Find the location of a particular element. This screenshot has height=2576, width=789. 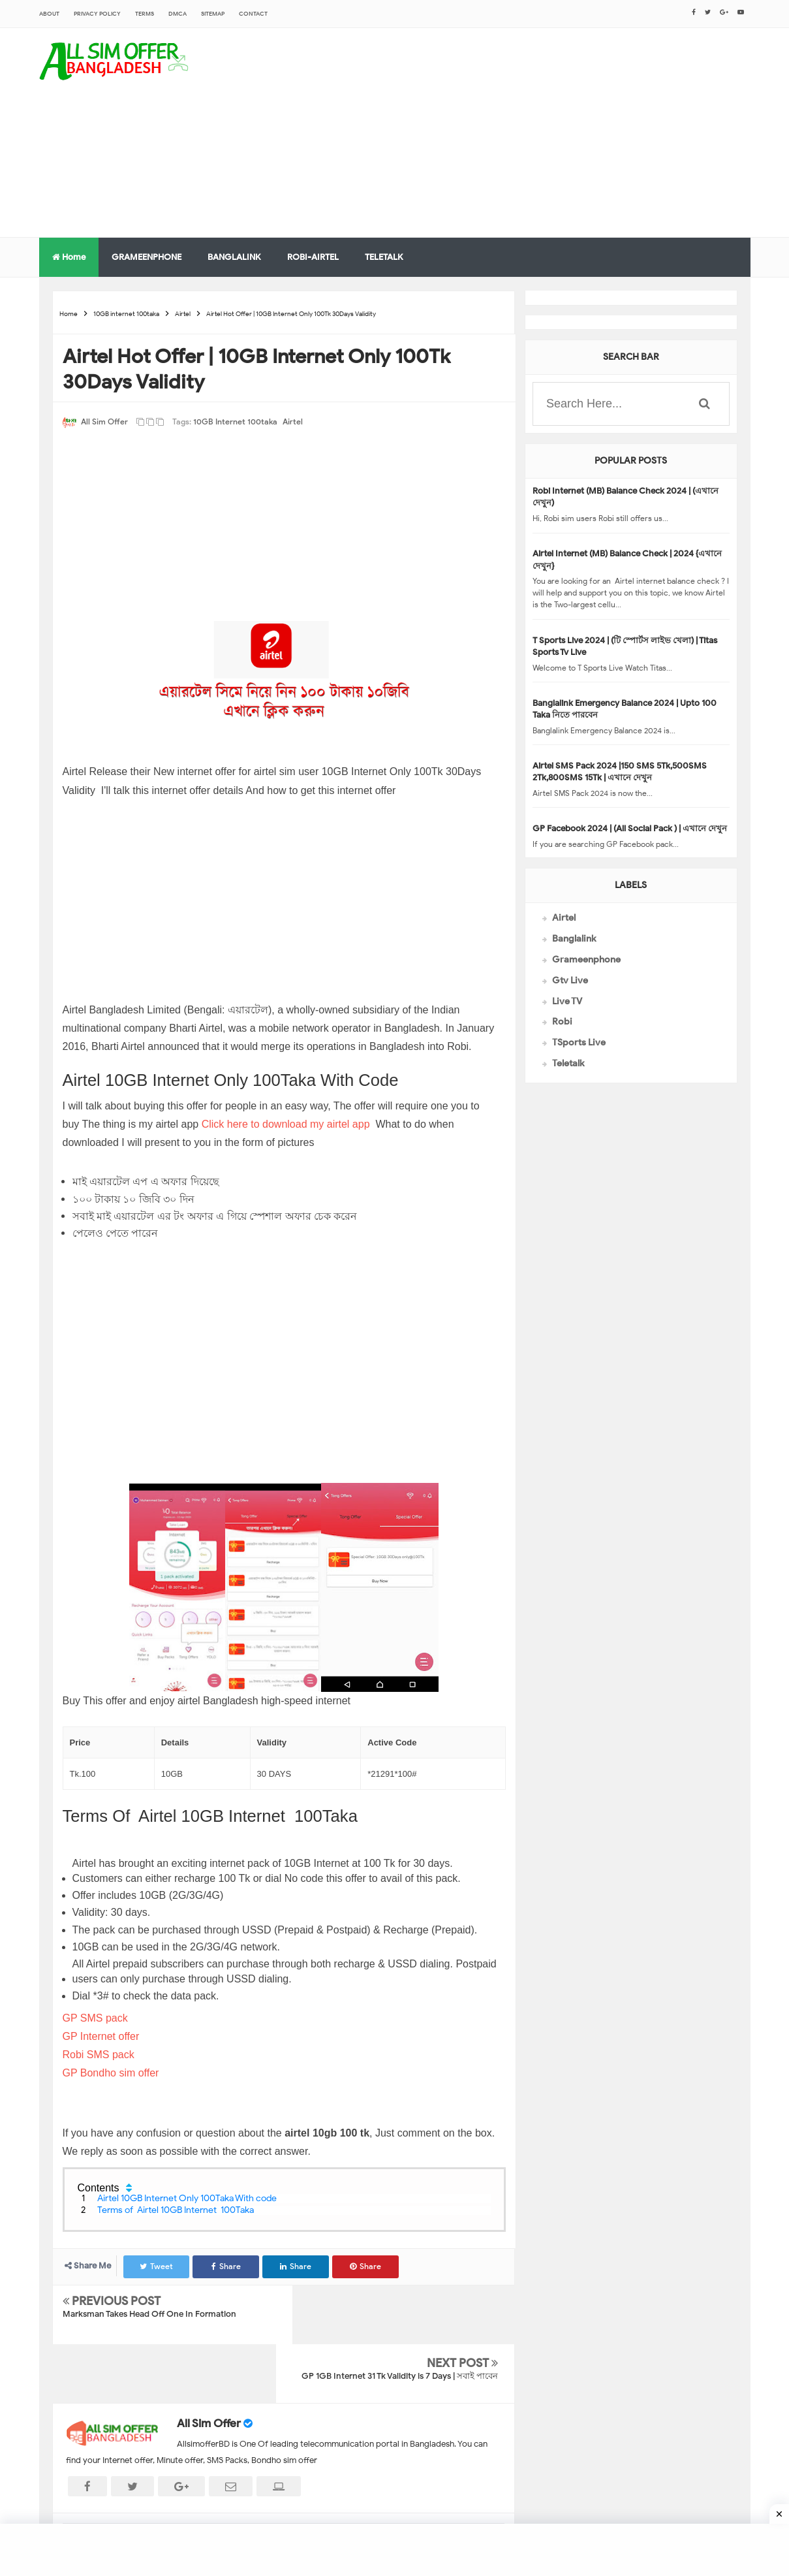

[Advertisement] is located at coordinates (512, 132).